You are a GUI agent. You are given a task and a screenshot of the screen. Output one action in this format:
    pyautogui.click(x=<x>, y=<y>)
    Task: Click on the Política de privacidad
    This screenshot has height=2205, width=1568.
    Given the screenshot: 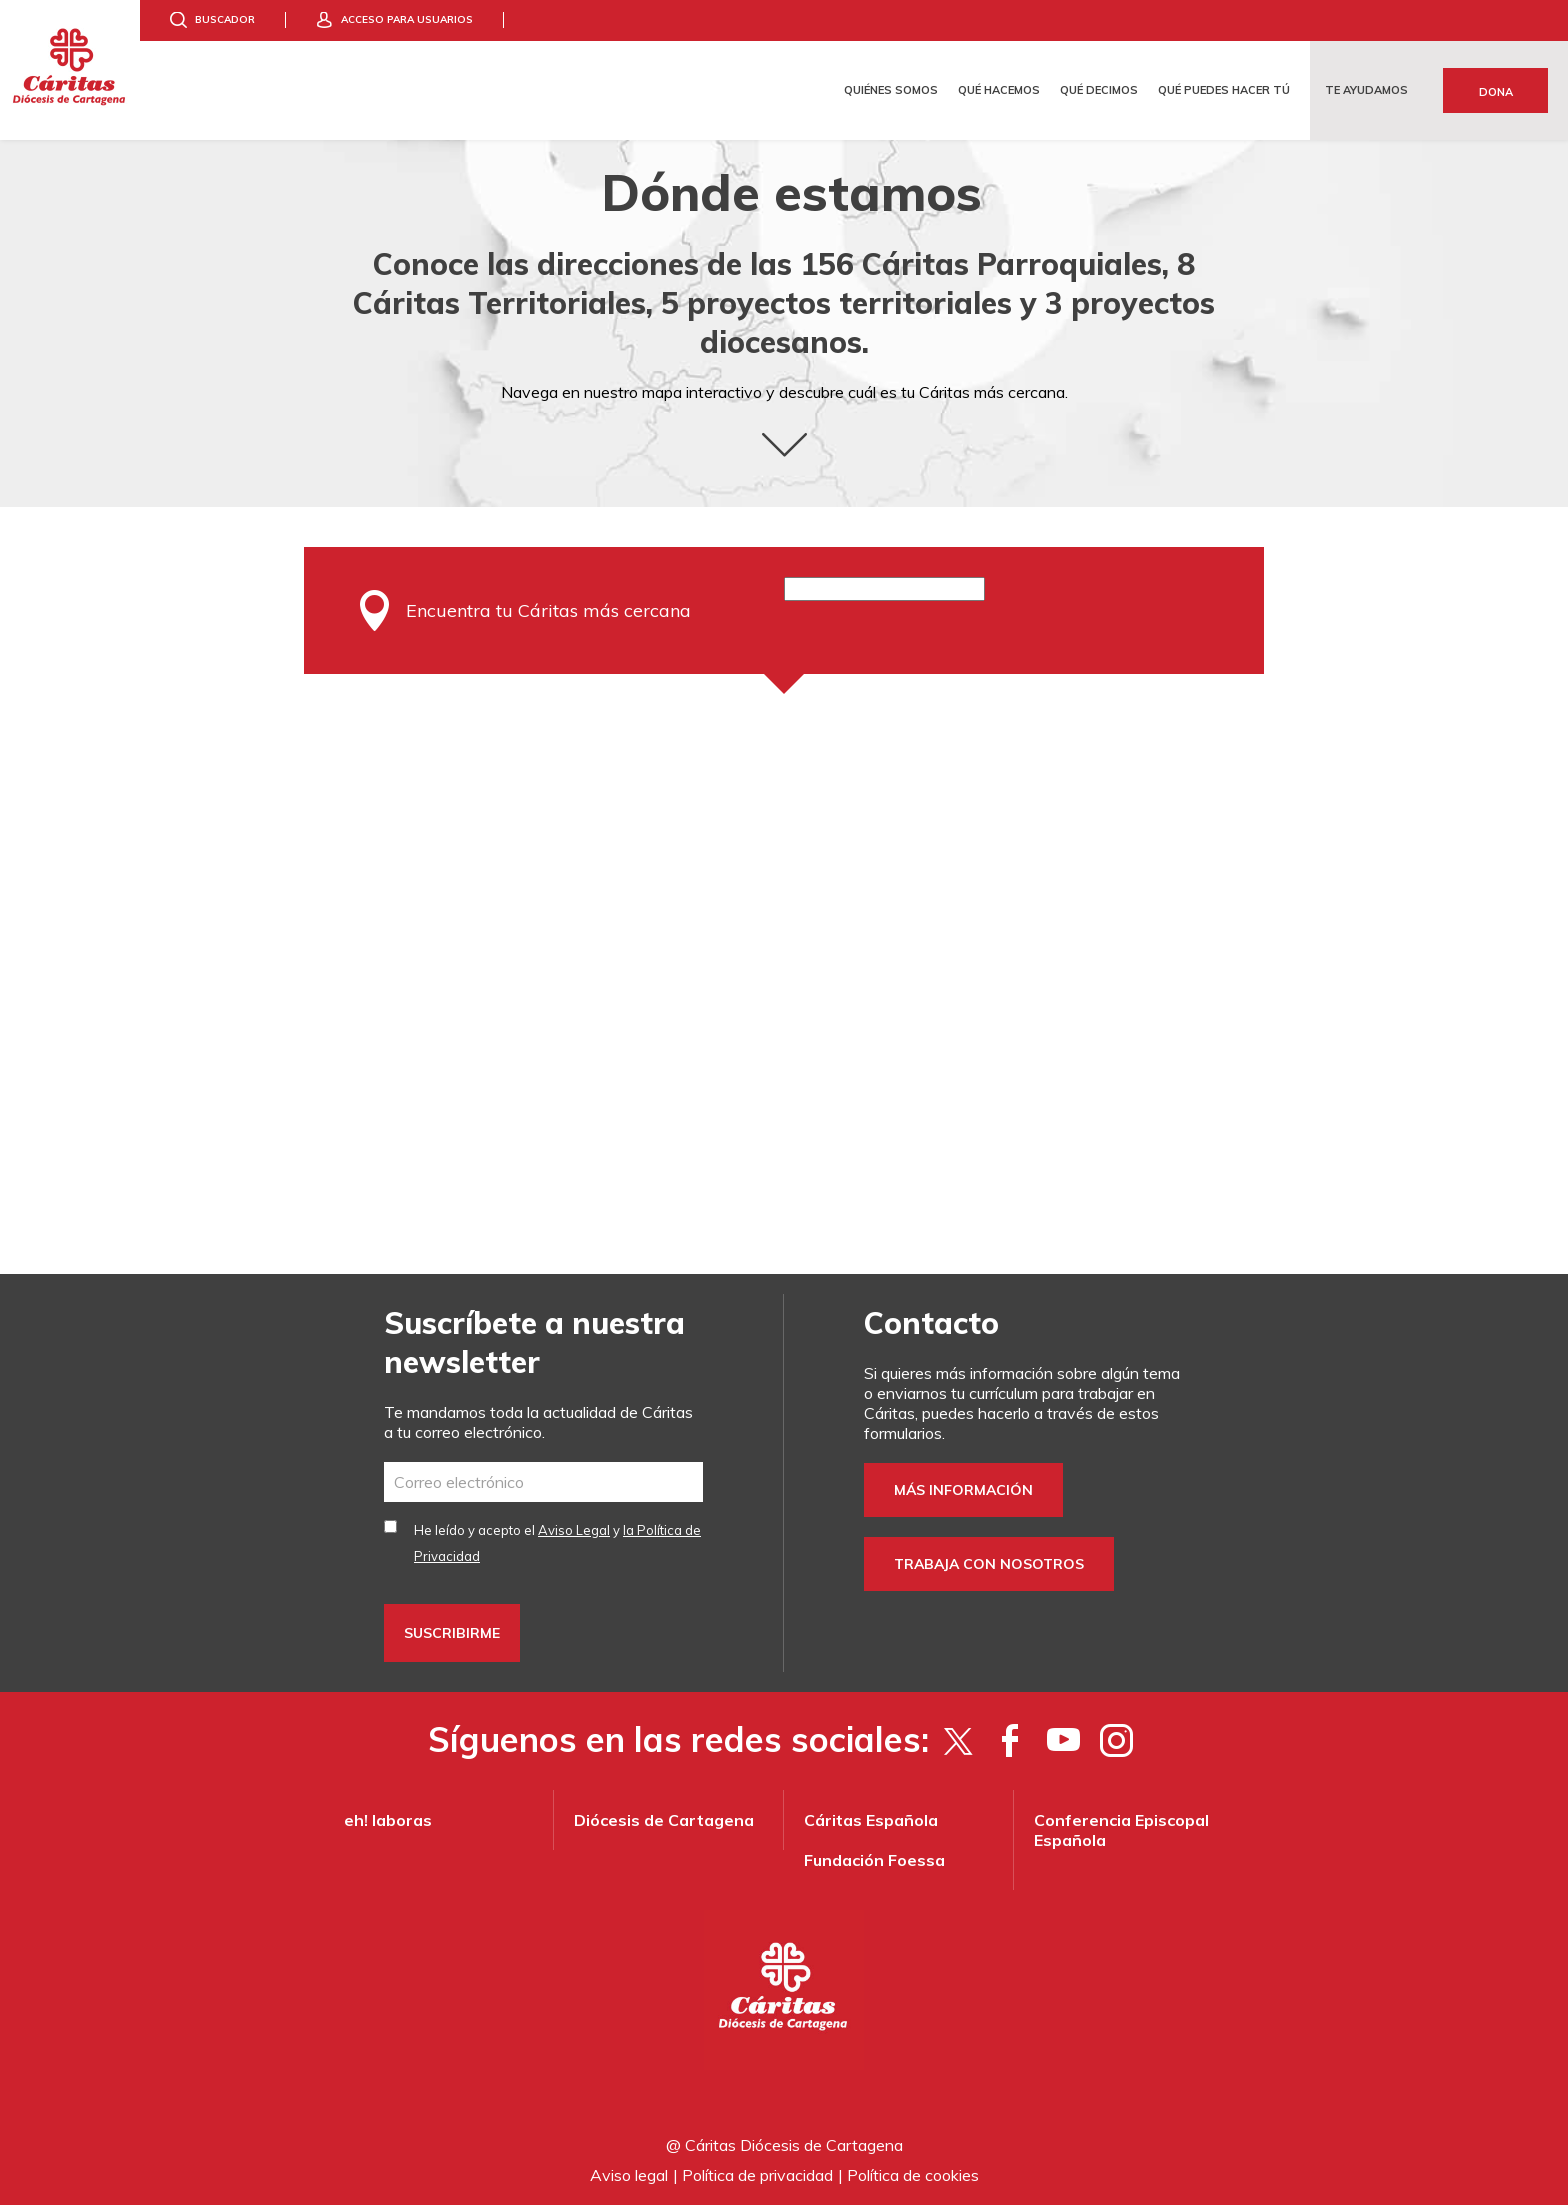 What is the action you would take?
    pyautogui.click(x=757, y=2175)
    